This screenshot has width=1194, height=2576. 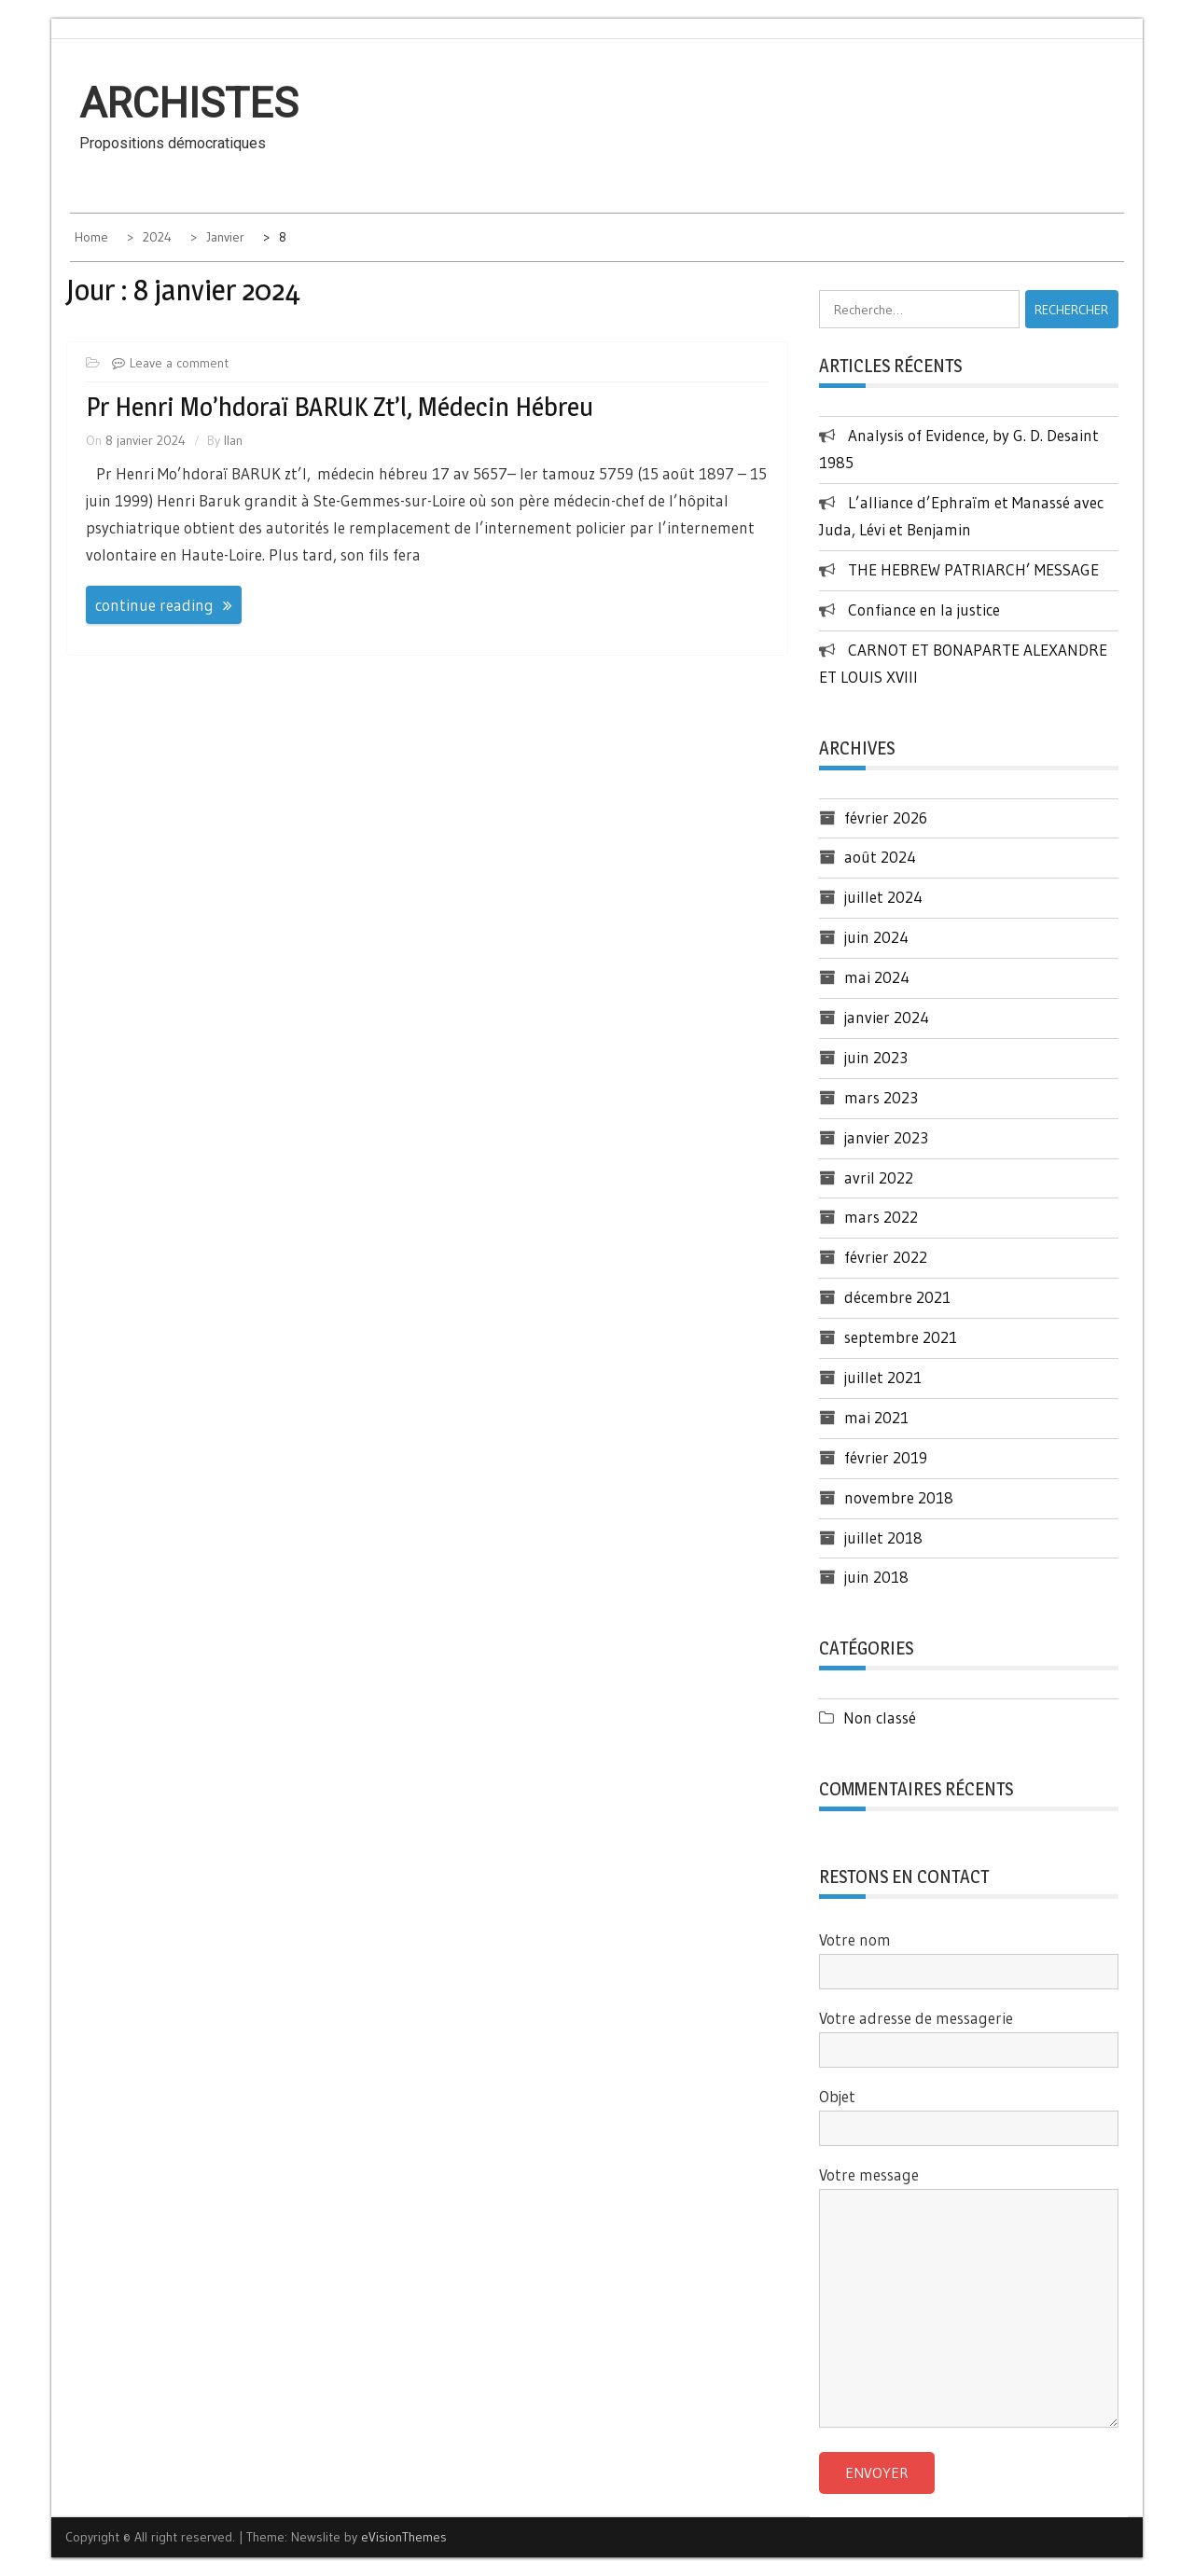 What do you see at coordinates (876, 937) in the screenshot?
I see `juin 2024` at bounding box center [876, 937].